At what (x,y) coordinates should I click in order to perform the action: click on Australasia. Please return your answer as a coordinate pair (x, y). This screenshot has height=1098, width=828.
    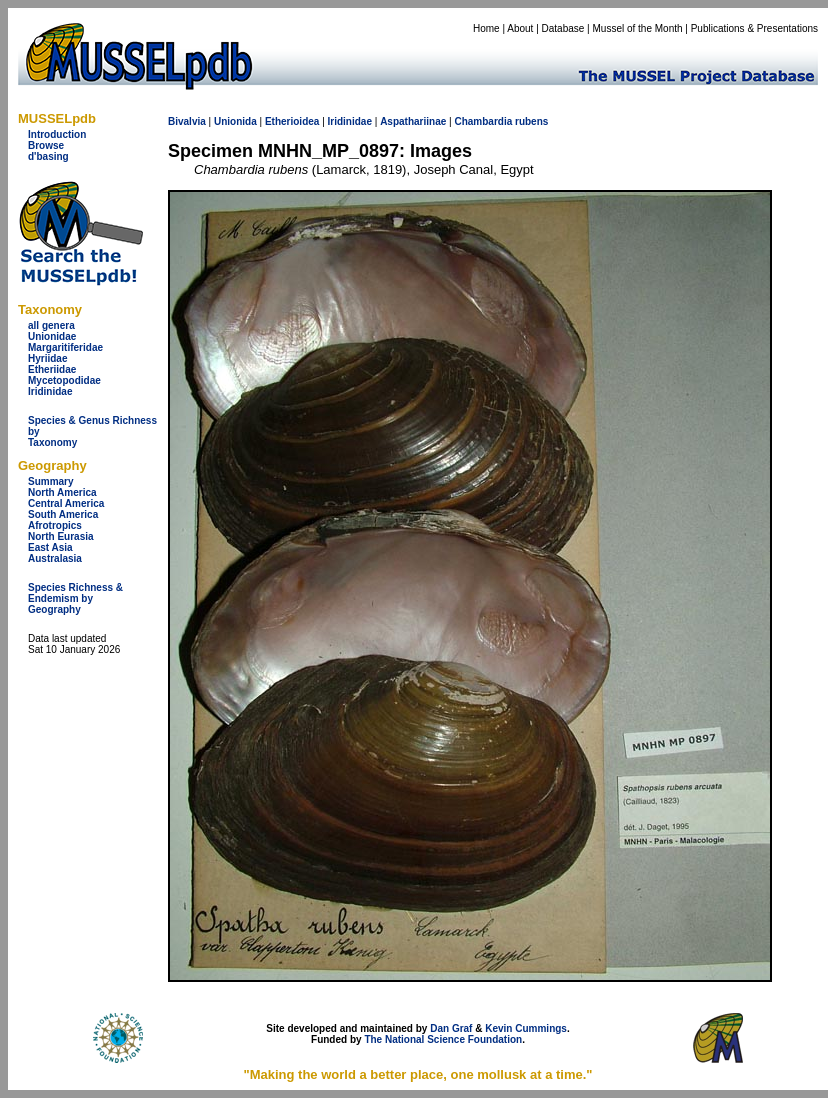
    Looking at the image, I should click on (55, 558).